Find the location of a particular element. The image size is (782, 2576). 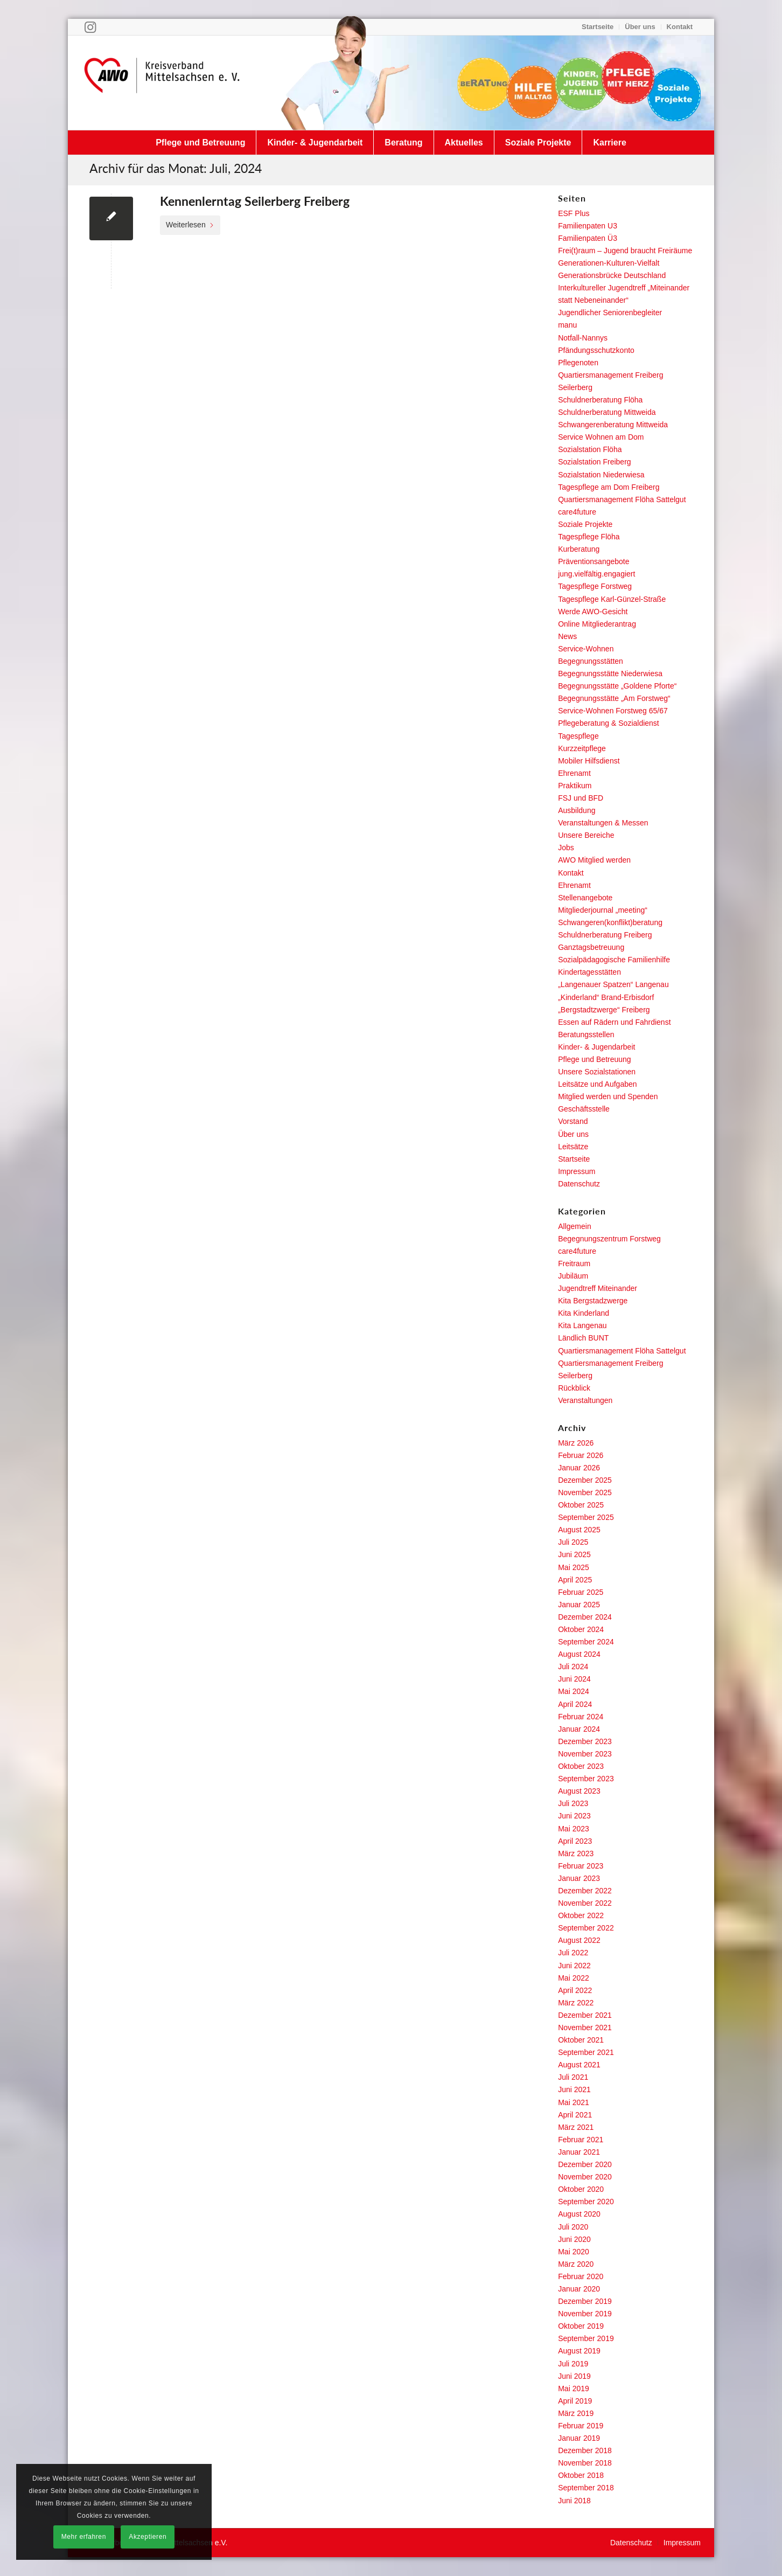

Ganztagsbetreuung is located at coordinates (591, 947).